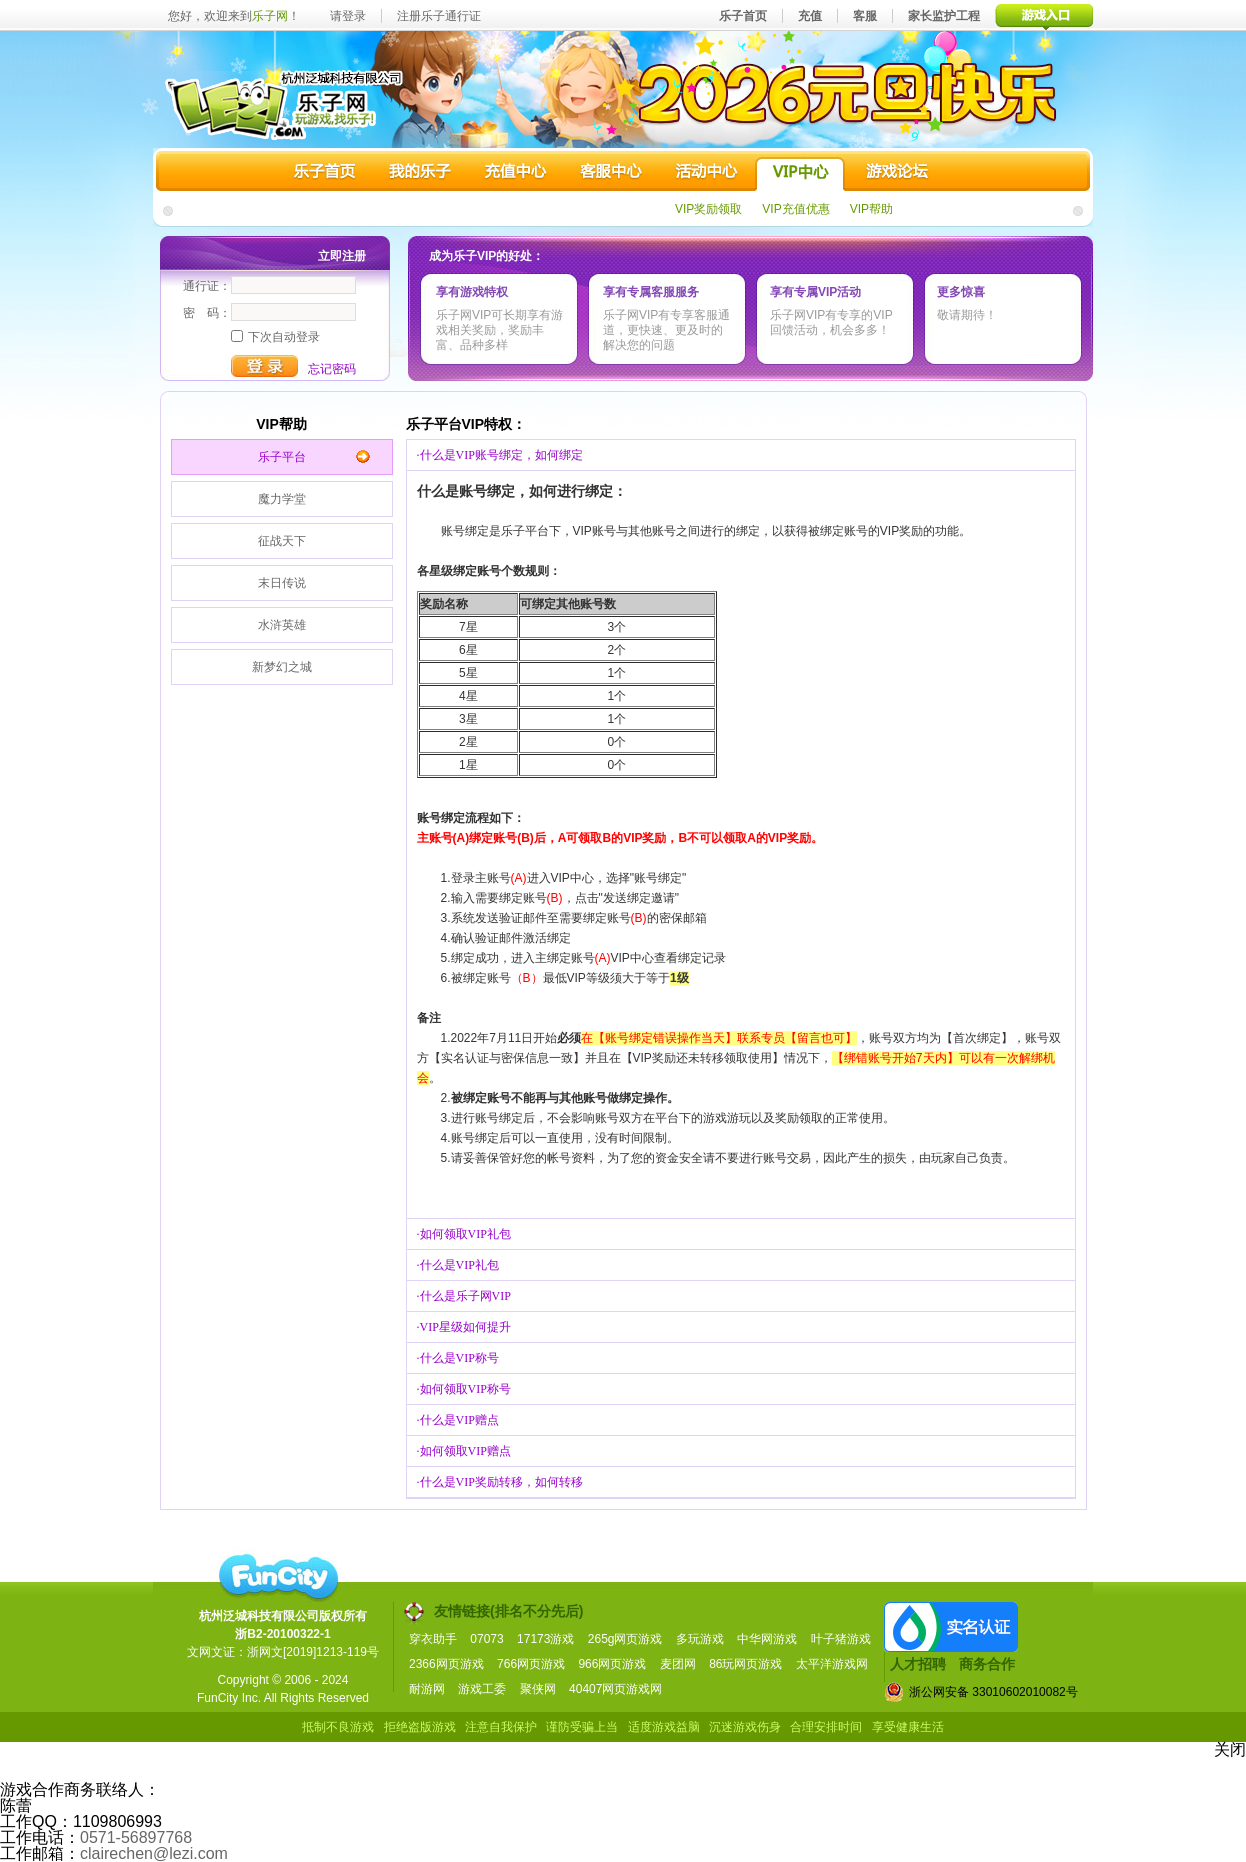 Image resolution: width=1246 pixels, height=1862 pixels. I want to click on 0571-56897768, so click(136, 1837).